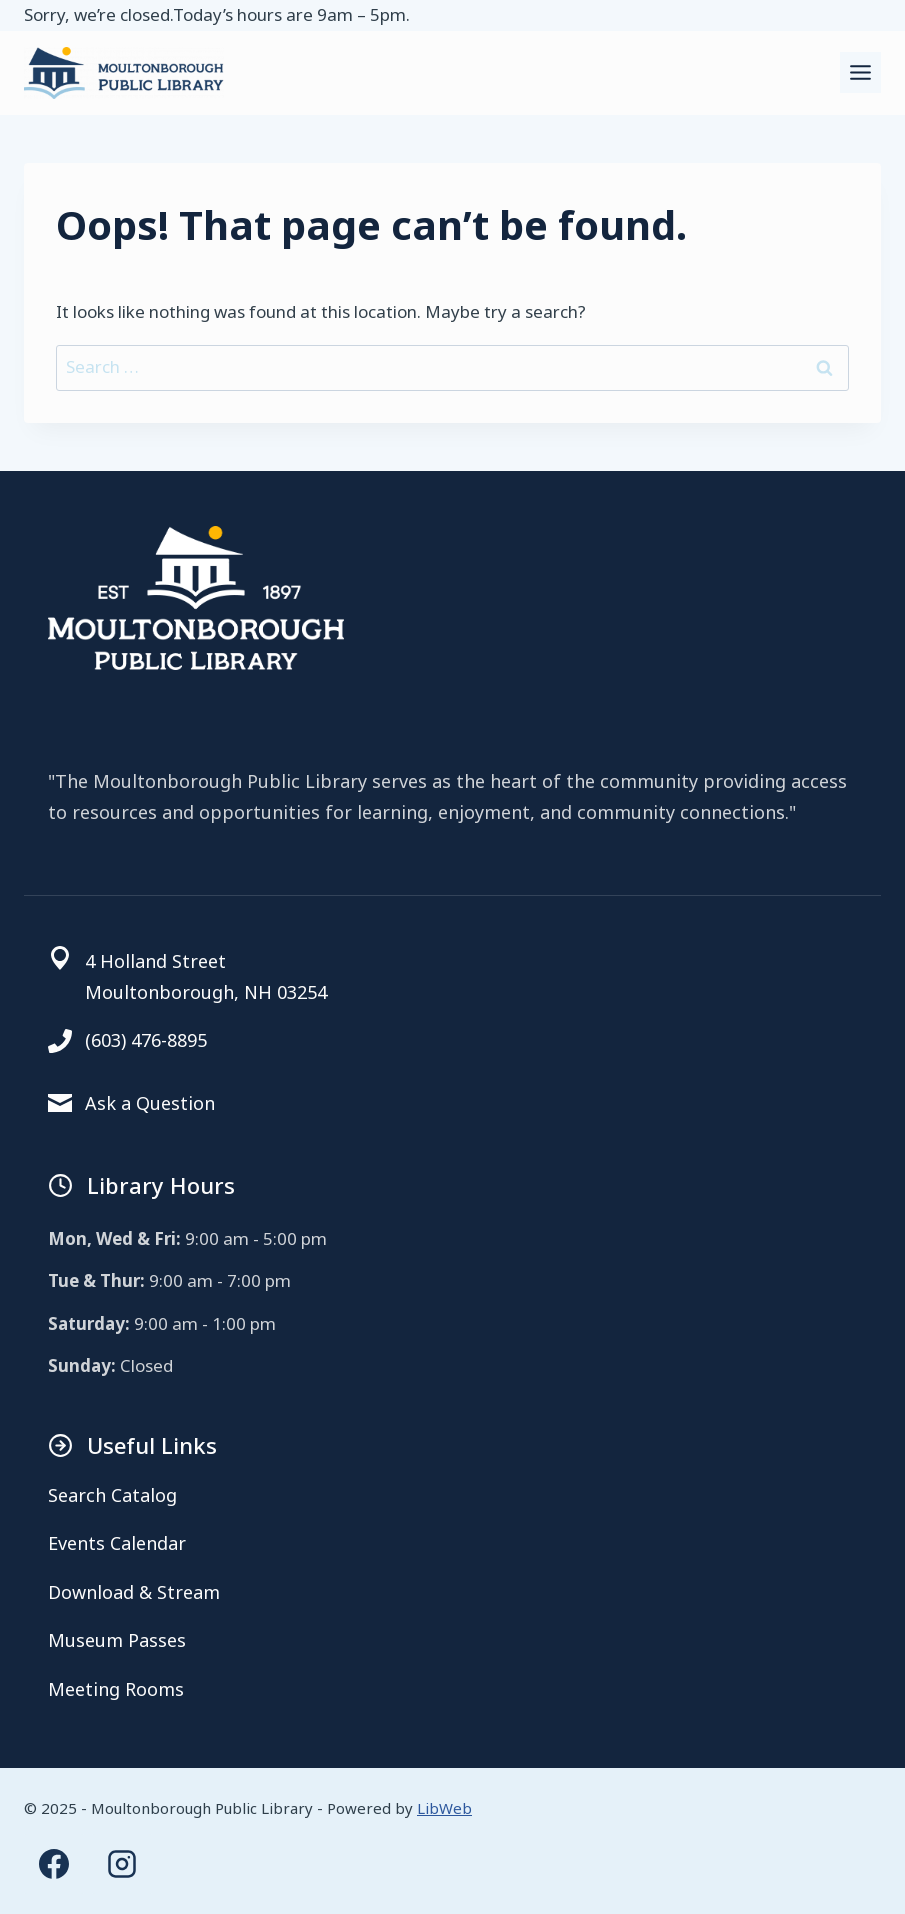  I want to click on Search Catalog, so click(112, 1495).